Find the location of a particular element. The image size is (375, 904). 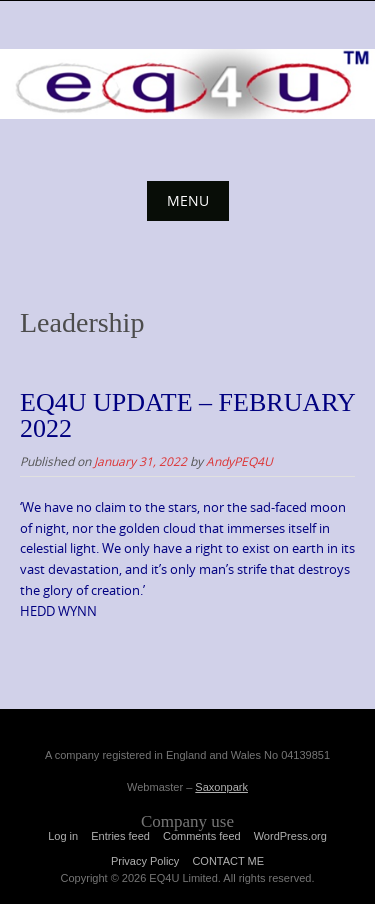

CONTACT ME is located at coordinates (228, 861).